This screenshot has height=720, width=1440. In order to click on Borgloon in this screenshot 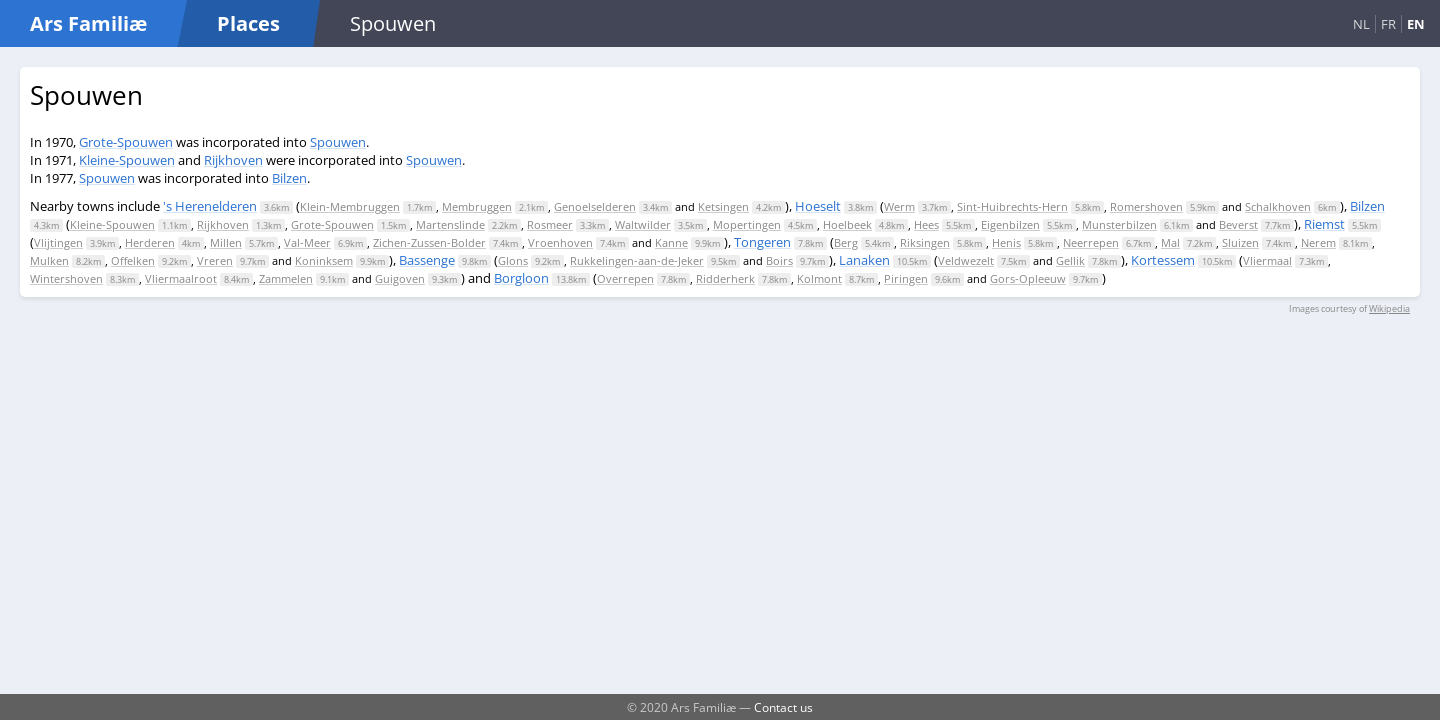, I will do `click(521, 278)`.